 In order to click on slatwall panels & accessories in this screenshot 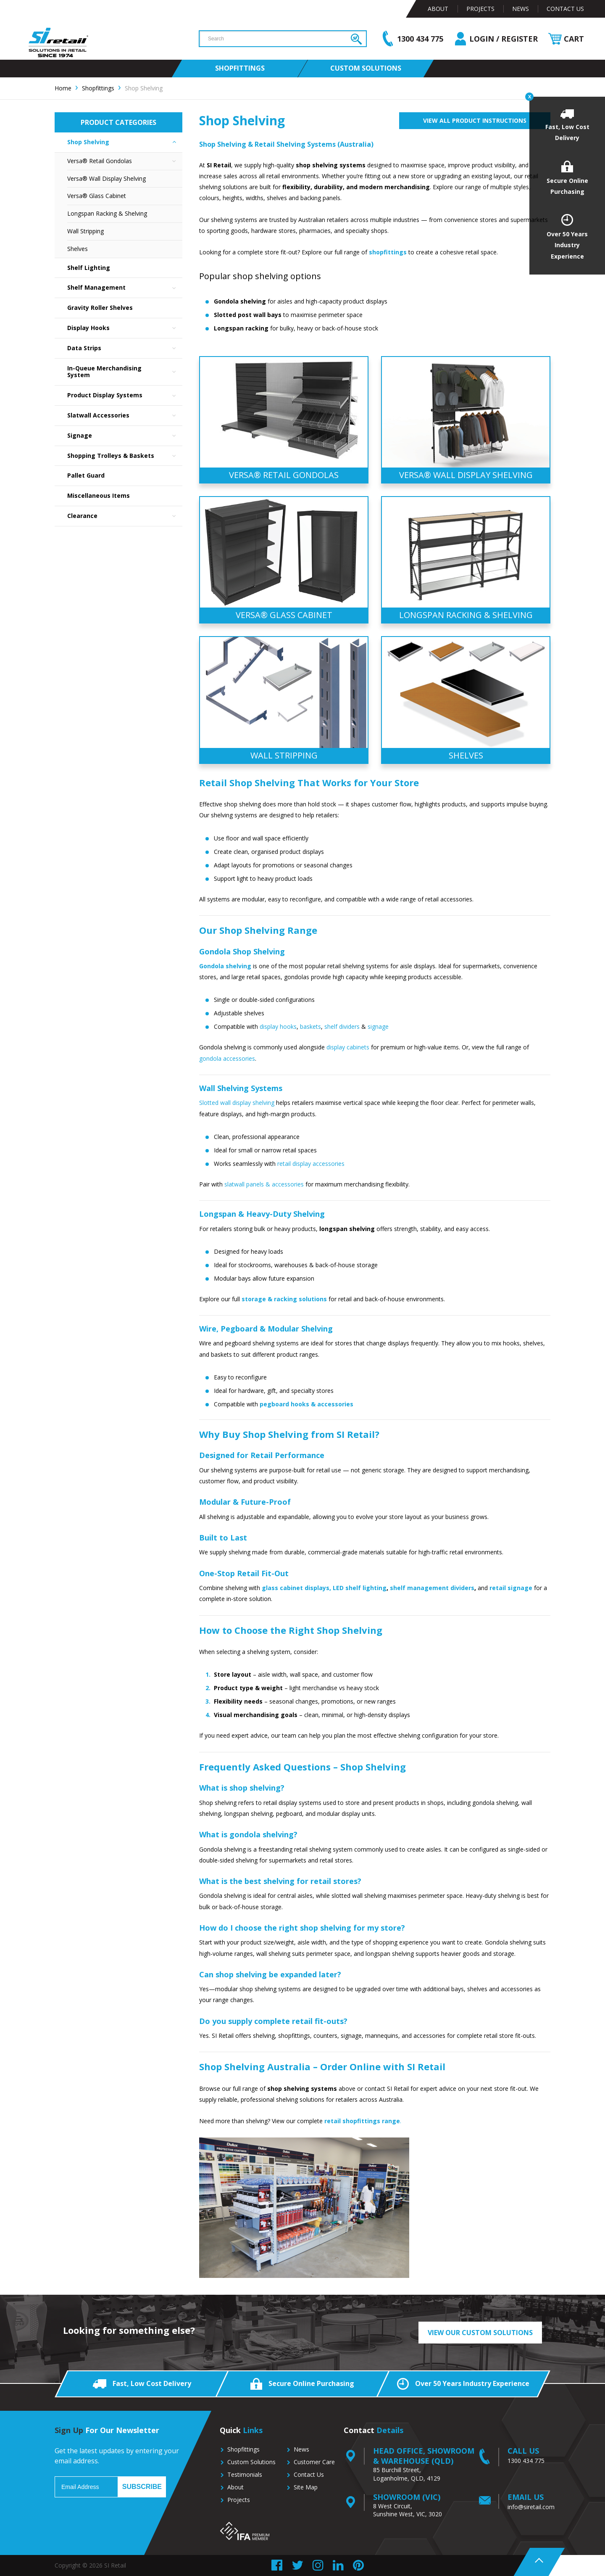, I will do `click(264, 1184)`.